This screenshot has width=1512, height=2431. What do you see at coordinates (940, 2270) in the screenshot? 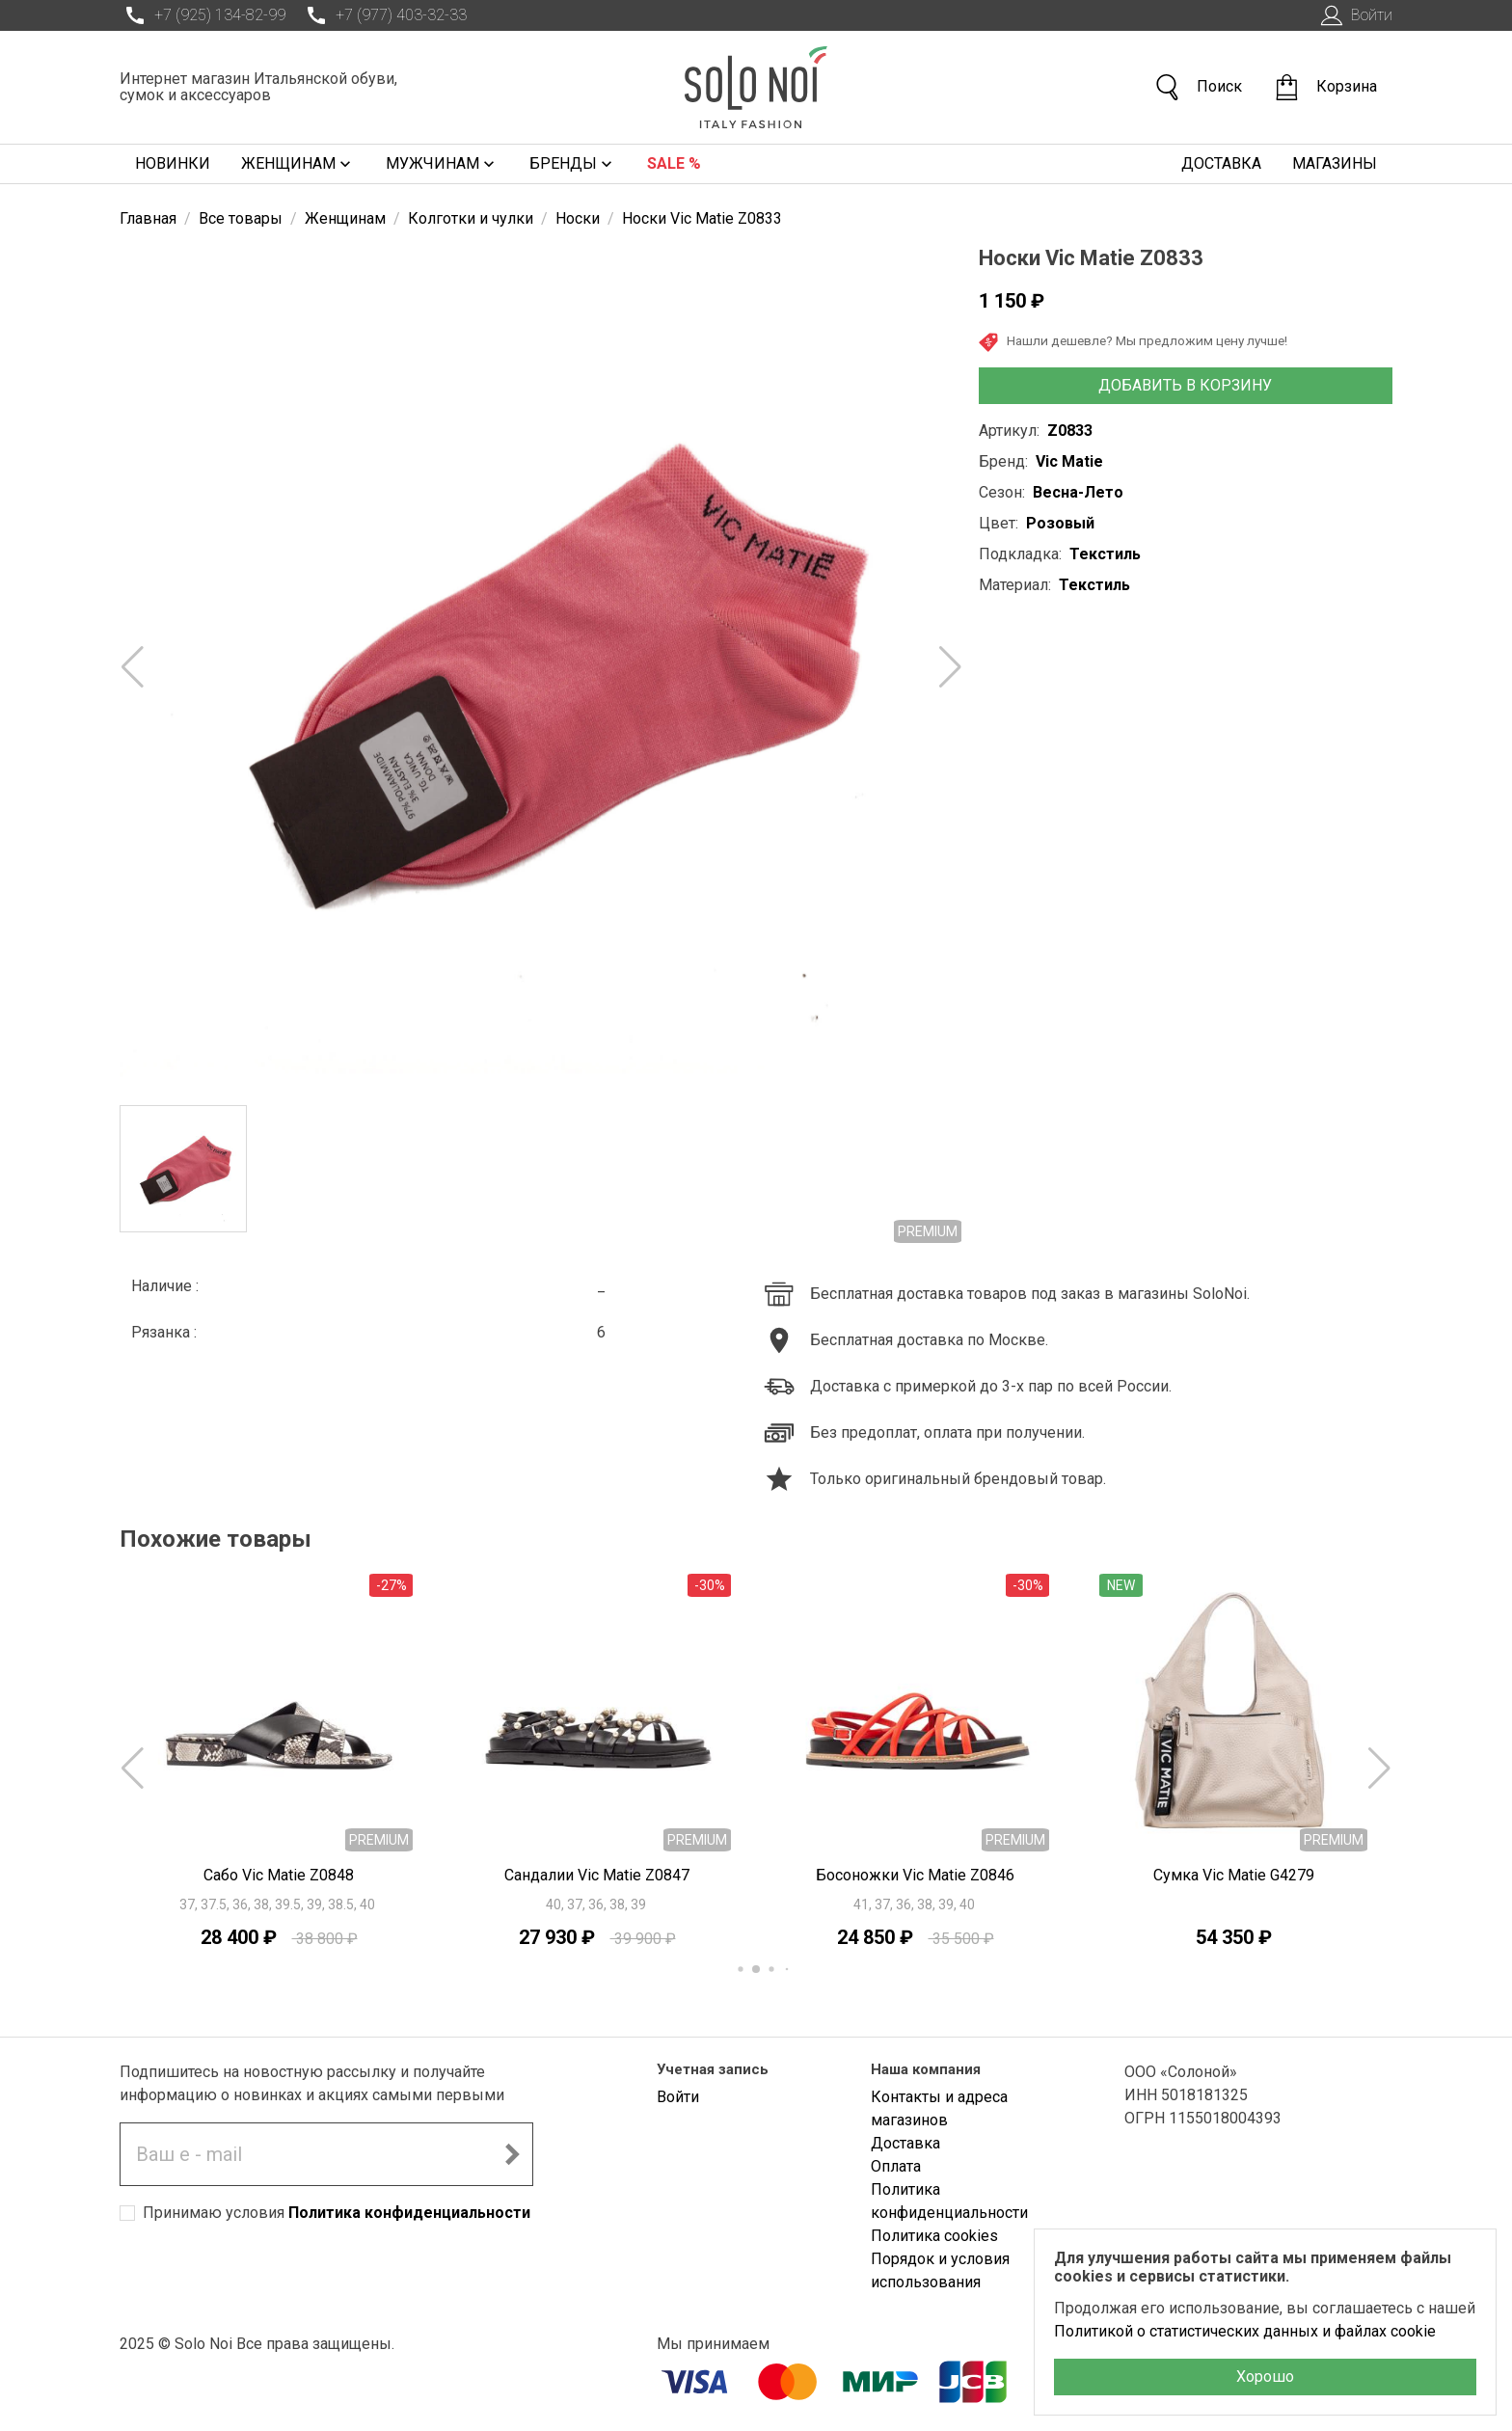
I see `Порядок и условия использования` at bounding box center [940, 2270].